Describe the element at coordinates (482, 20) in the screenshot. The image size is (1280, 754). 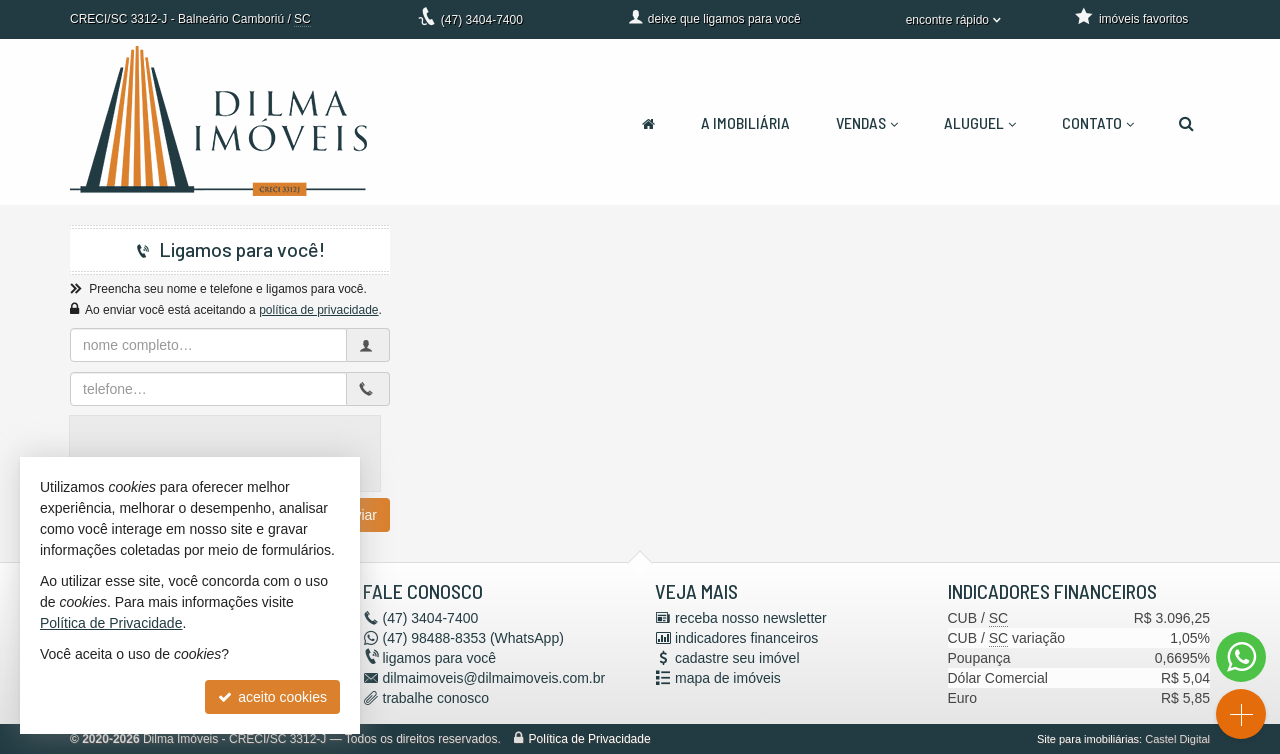
I see `3404-7400` at that location.